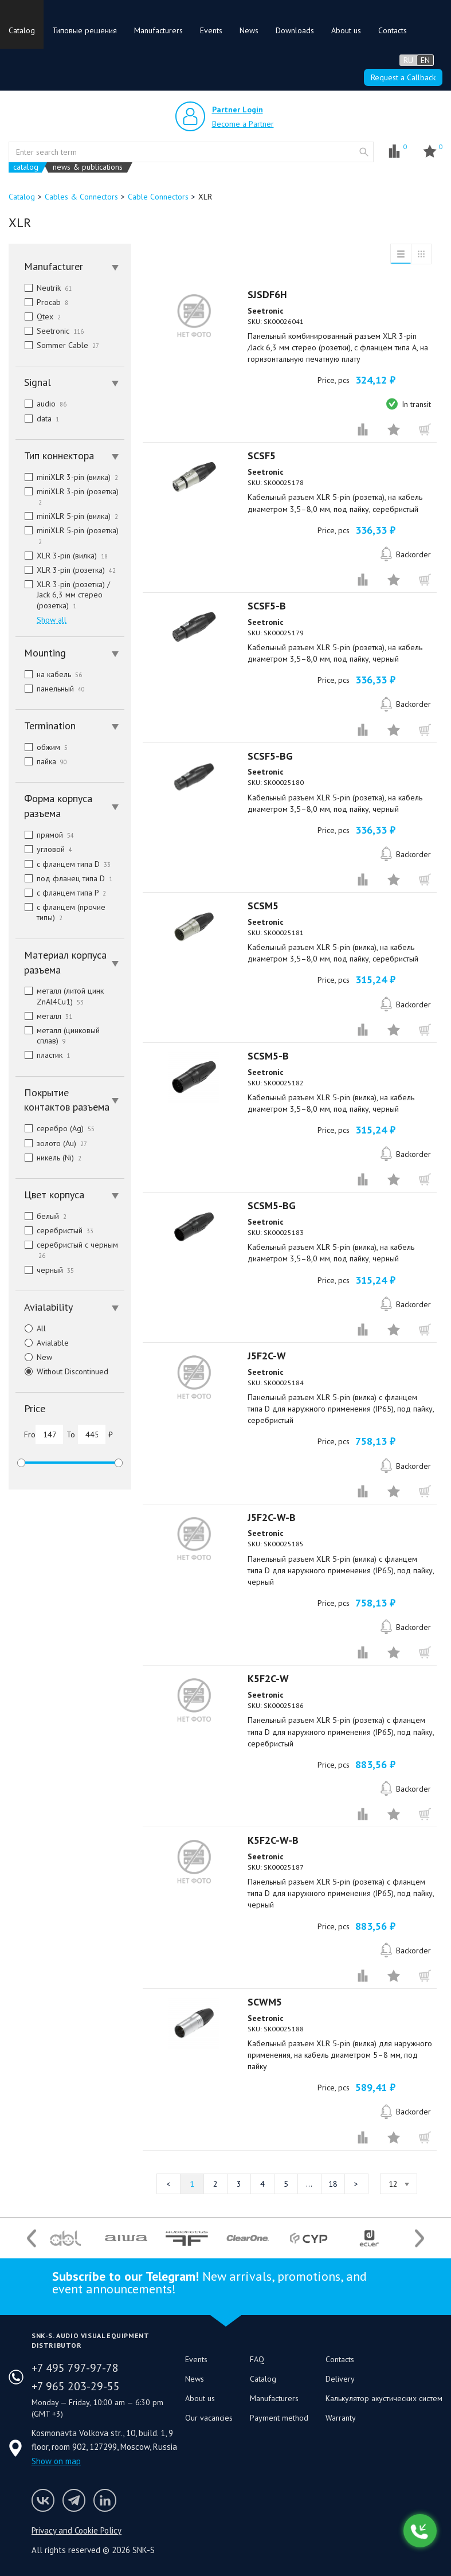 This screenshot has width=451, height=2576. Describe the element at coordinates (30, 1328) in the screenshot. I see `All` at that location.